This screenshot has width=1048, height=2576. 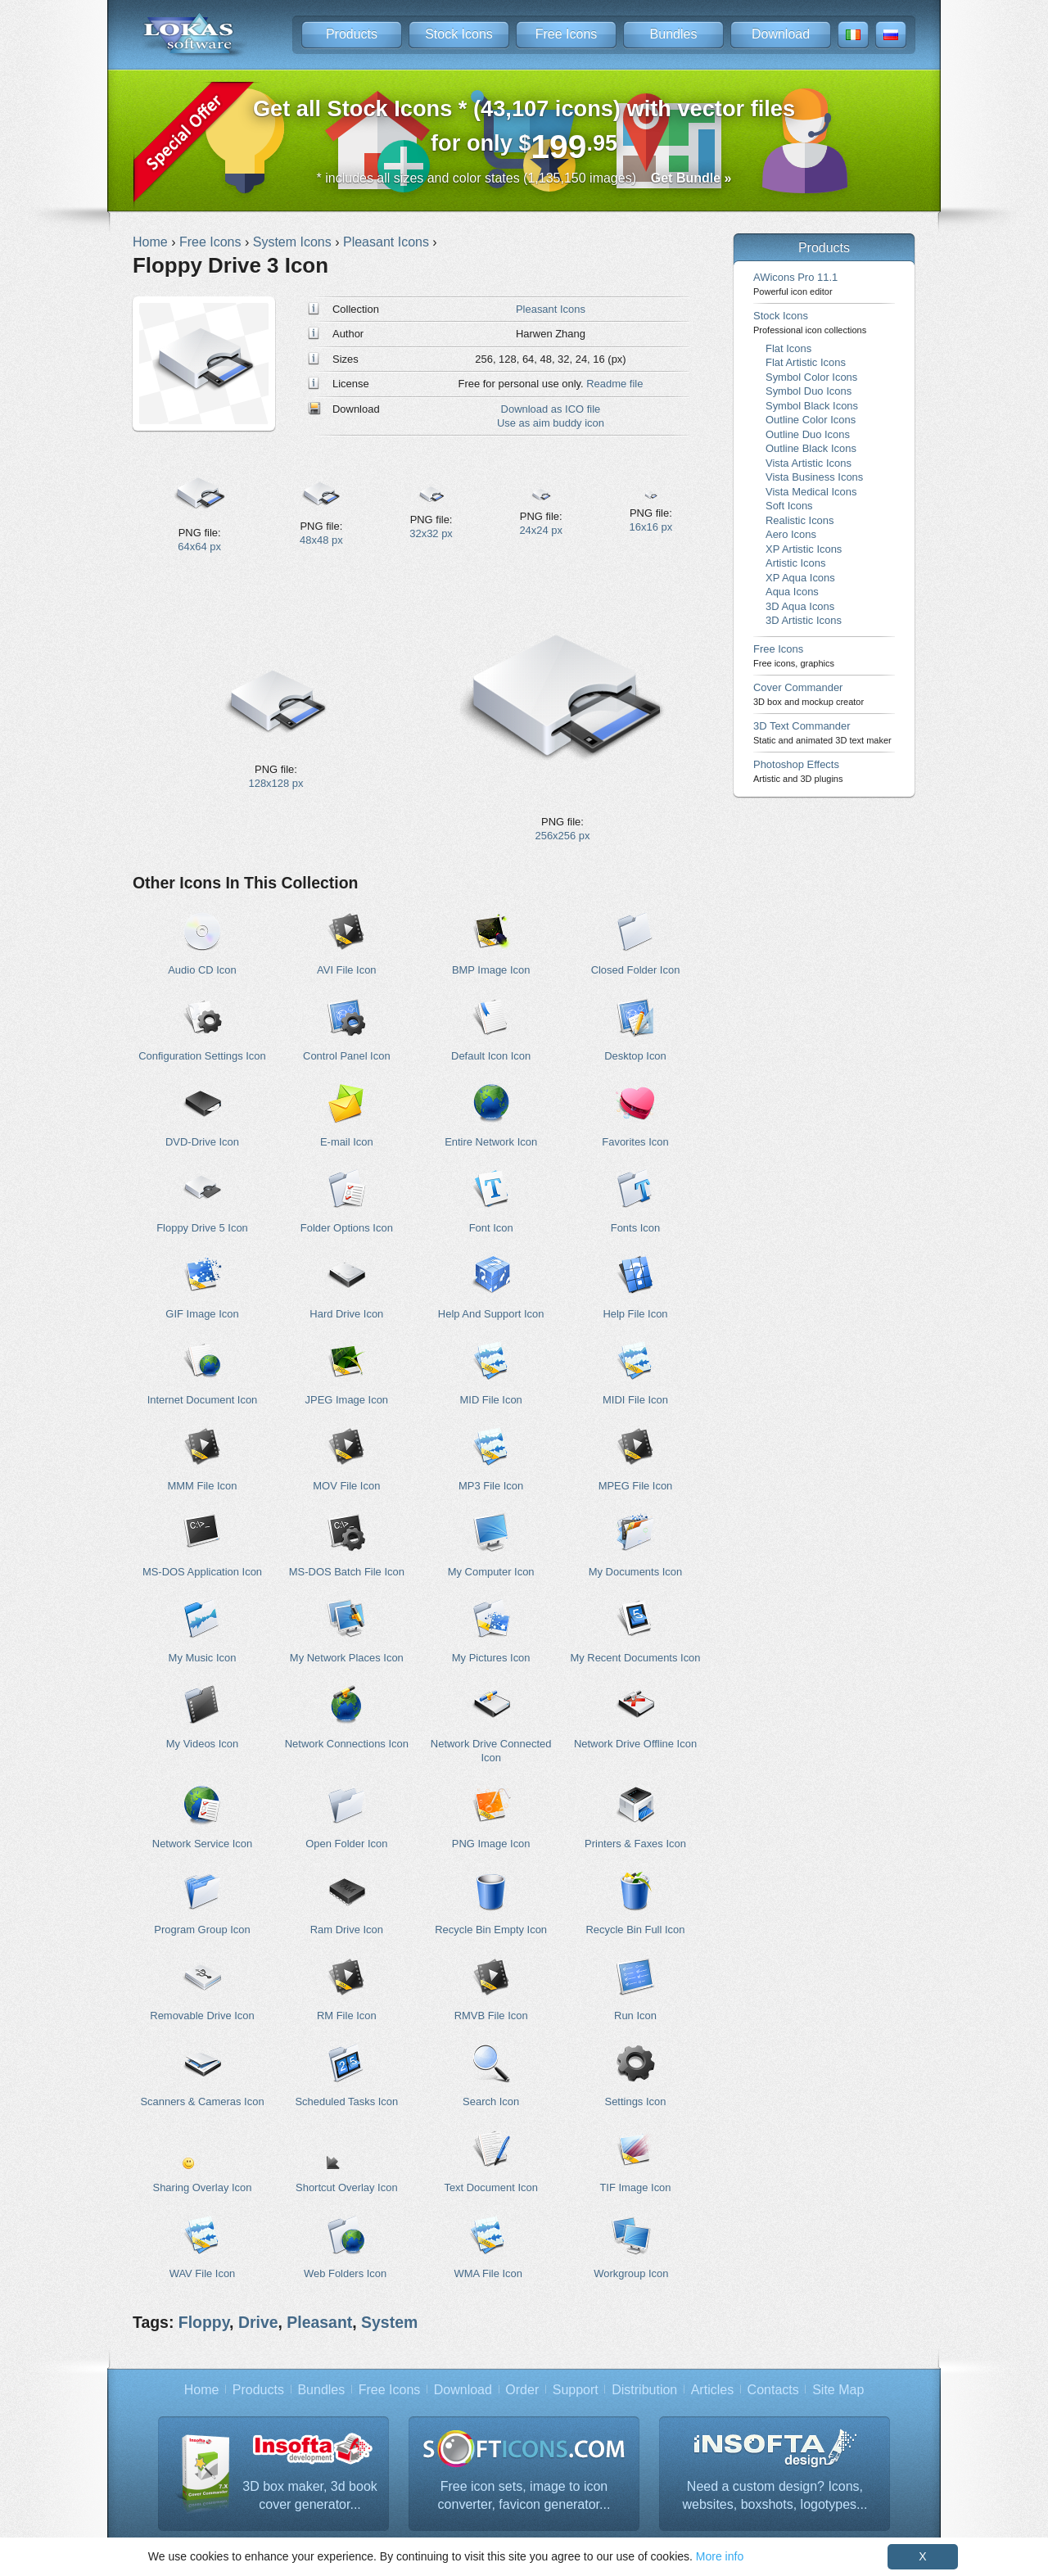 What do you see at coordinates (788, 348) in the screenshot?
I see `Flat Icons` at bounding box center [788, 348].